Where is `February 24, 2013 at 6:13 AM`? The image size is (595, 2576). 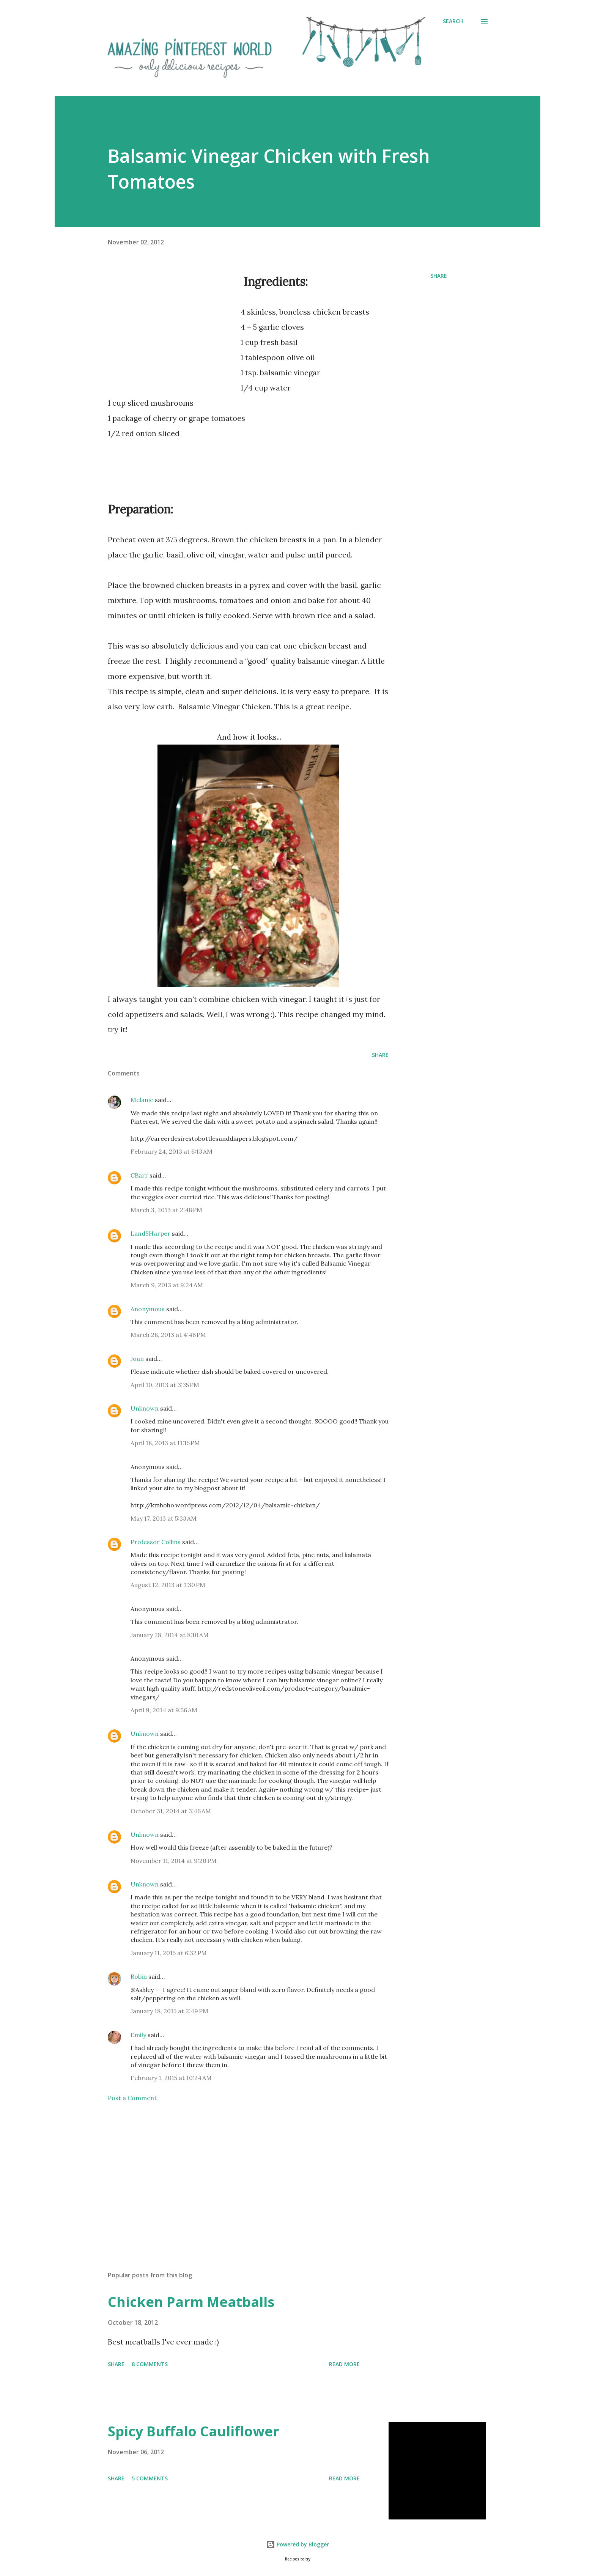
February 24, 2013 at 6:13 AM is located at coordinates (171, 1151).